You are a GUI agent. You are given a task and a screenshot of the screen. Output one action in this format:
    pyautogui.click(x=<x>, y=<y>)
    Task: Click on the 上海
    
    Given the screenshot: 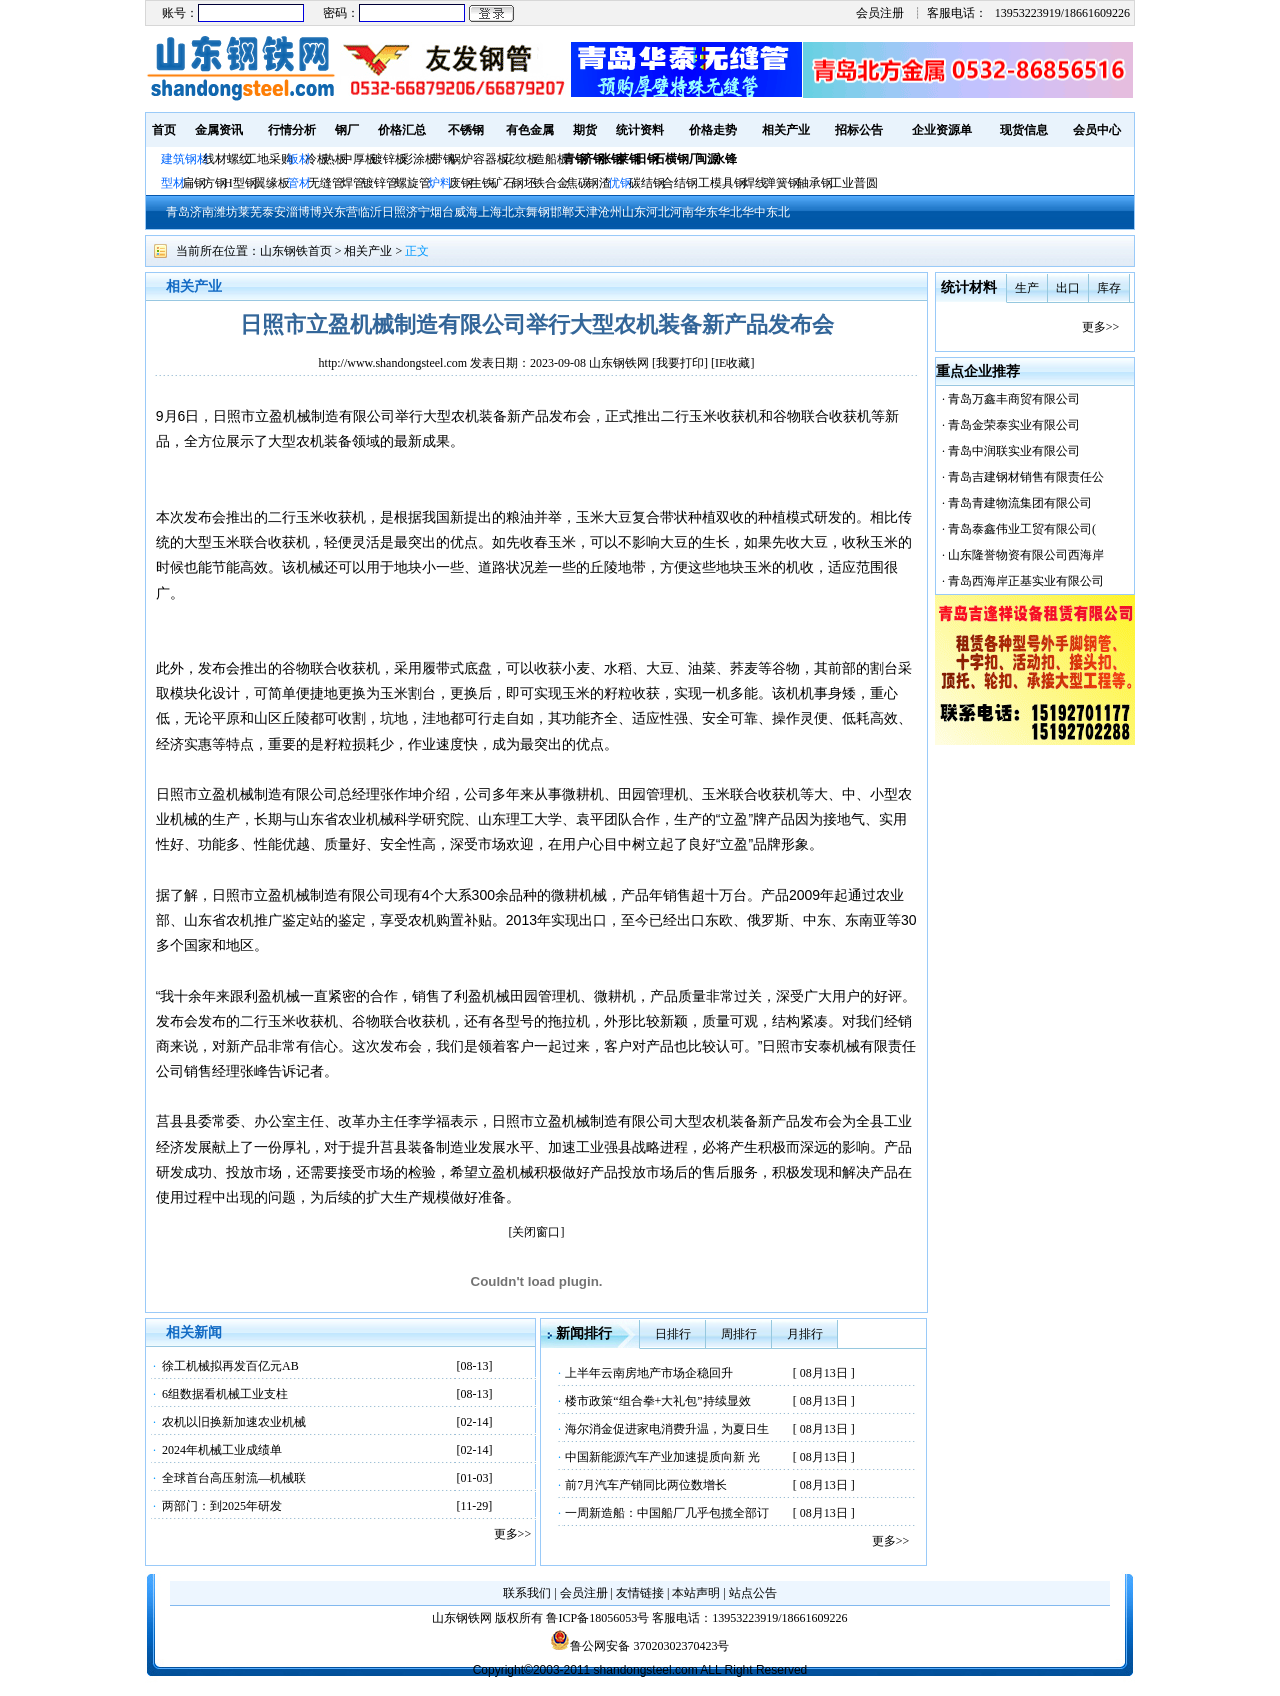 What is the action you would take?
    pyautogui.click(x=490, y=212)
    